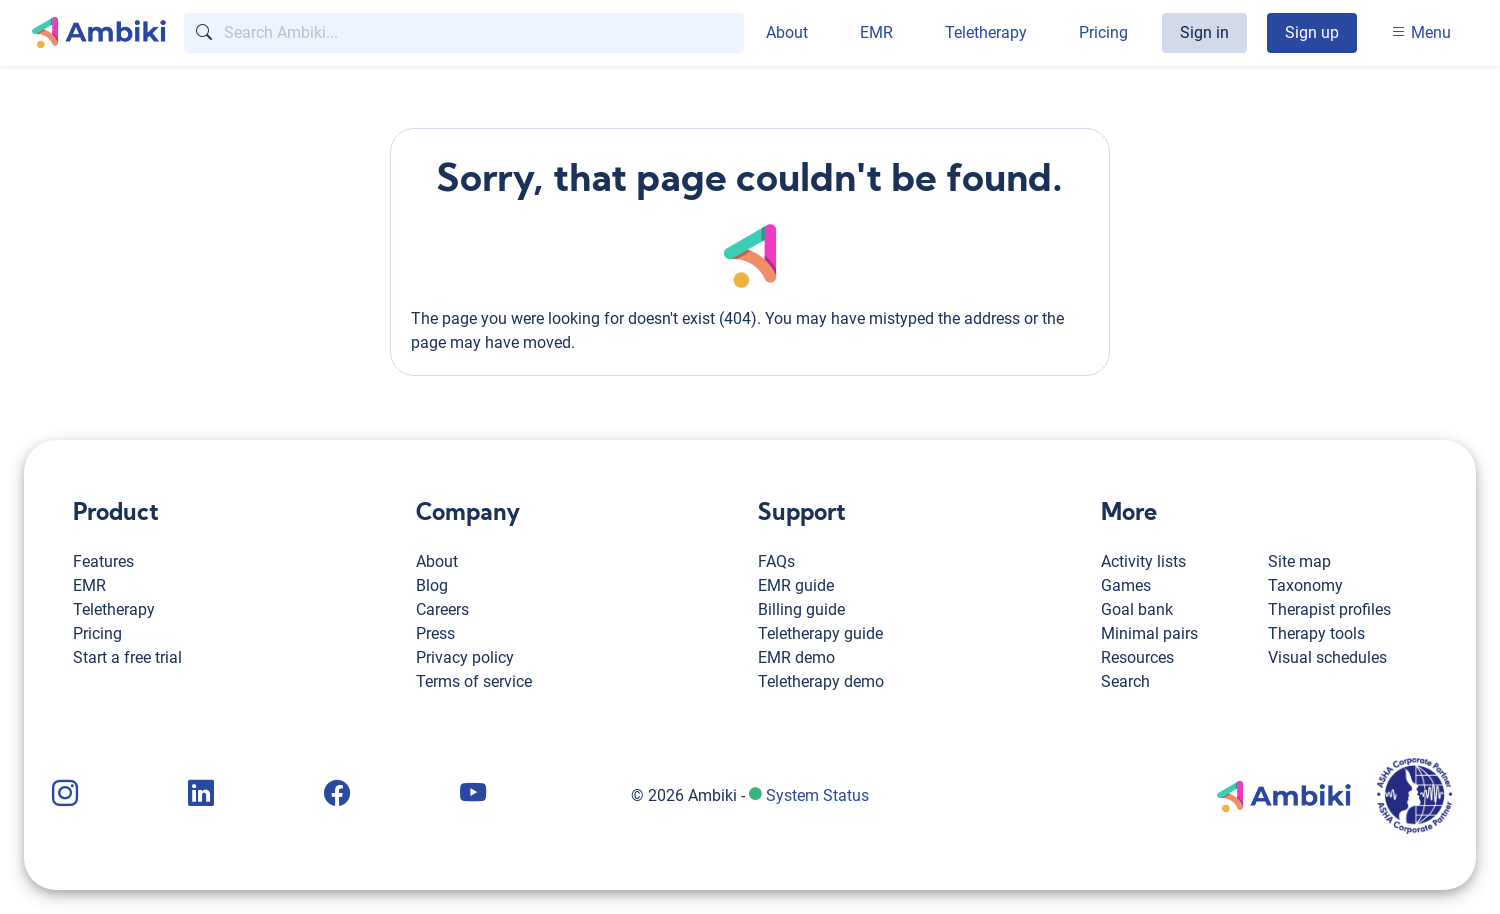  I want to click on Teletherapy demo, so click(821, 681).